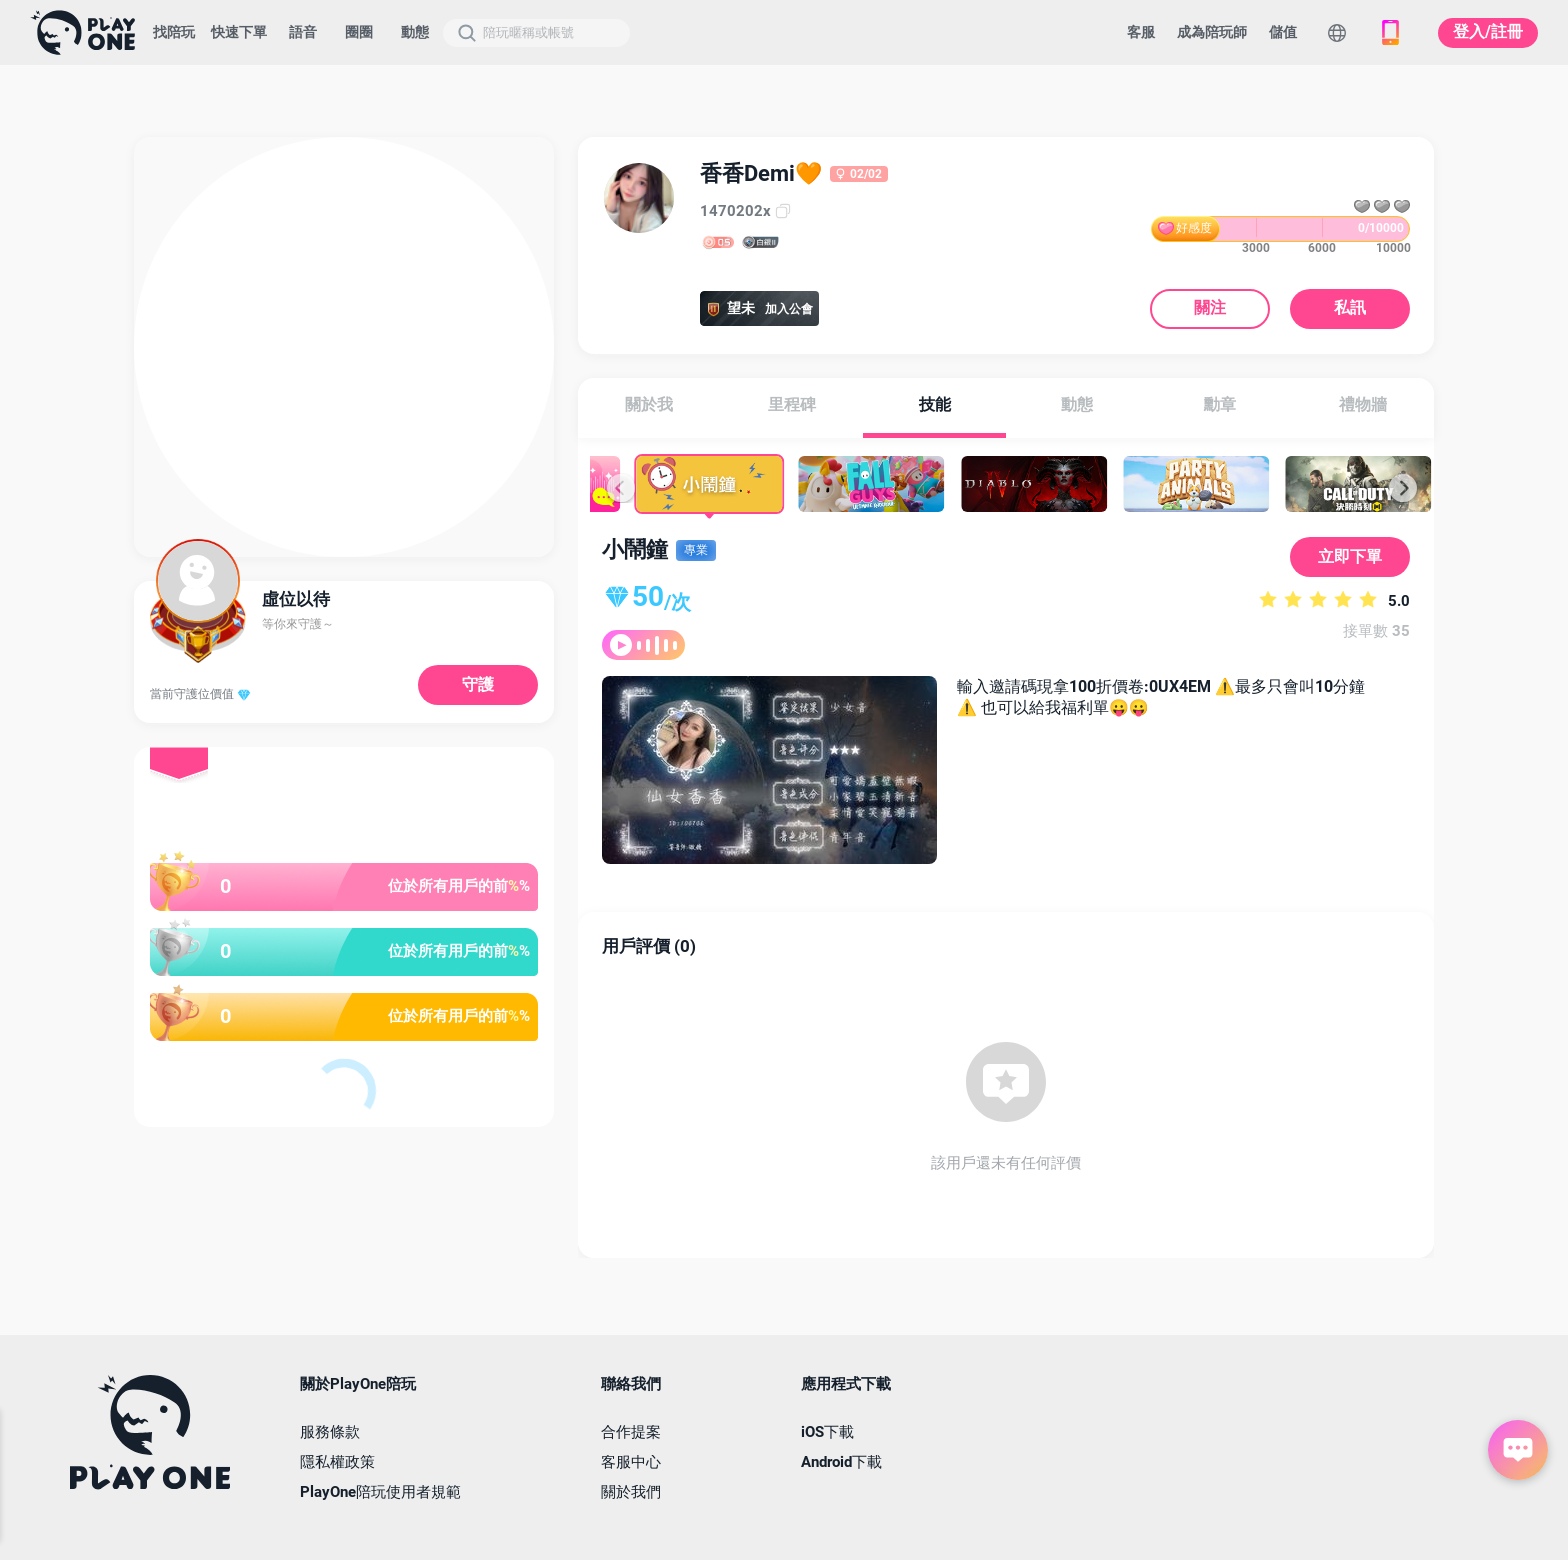 This screenshot has height=1560, width=1568. What do you see at coordinates (174, 32) in the screenshot?
I see `找陪玩` at bounding box center [174, 32].